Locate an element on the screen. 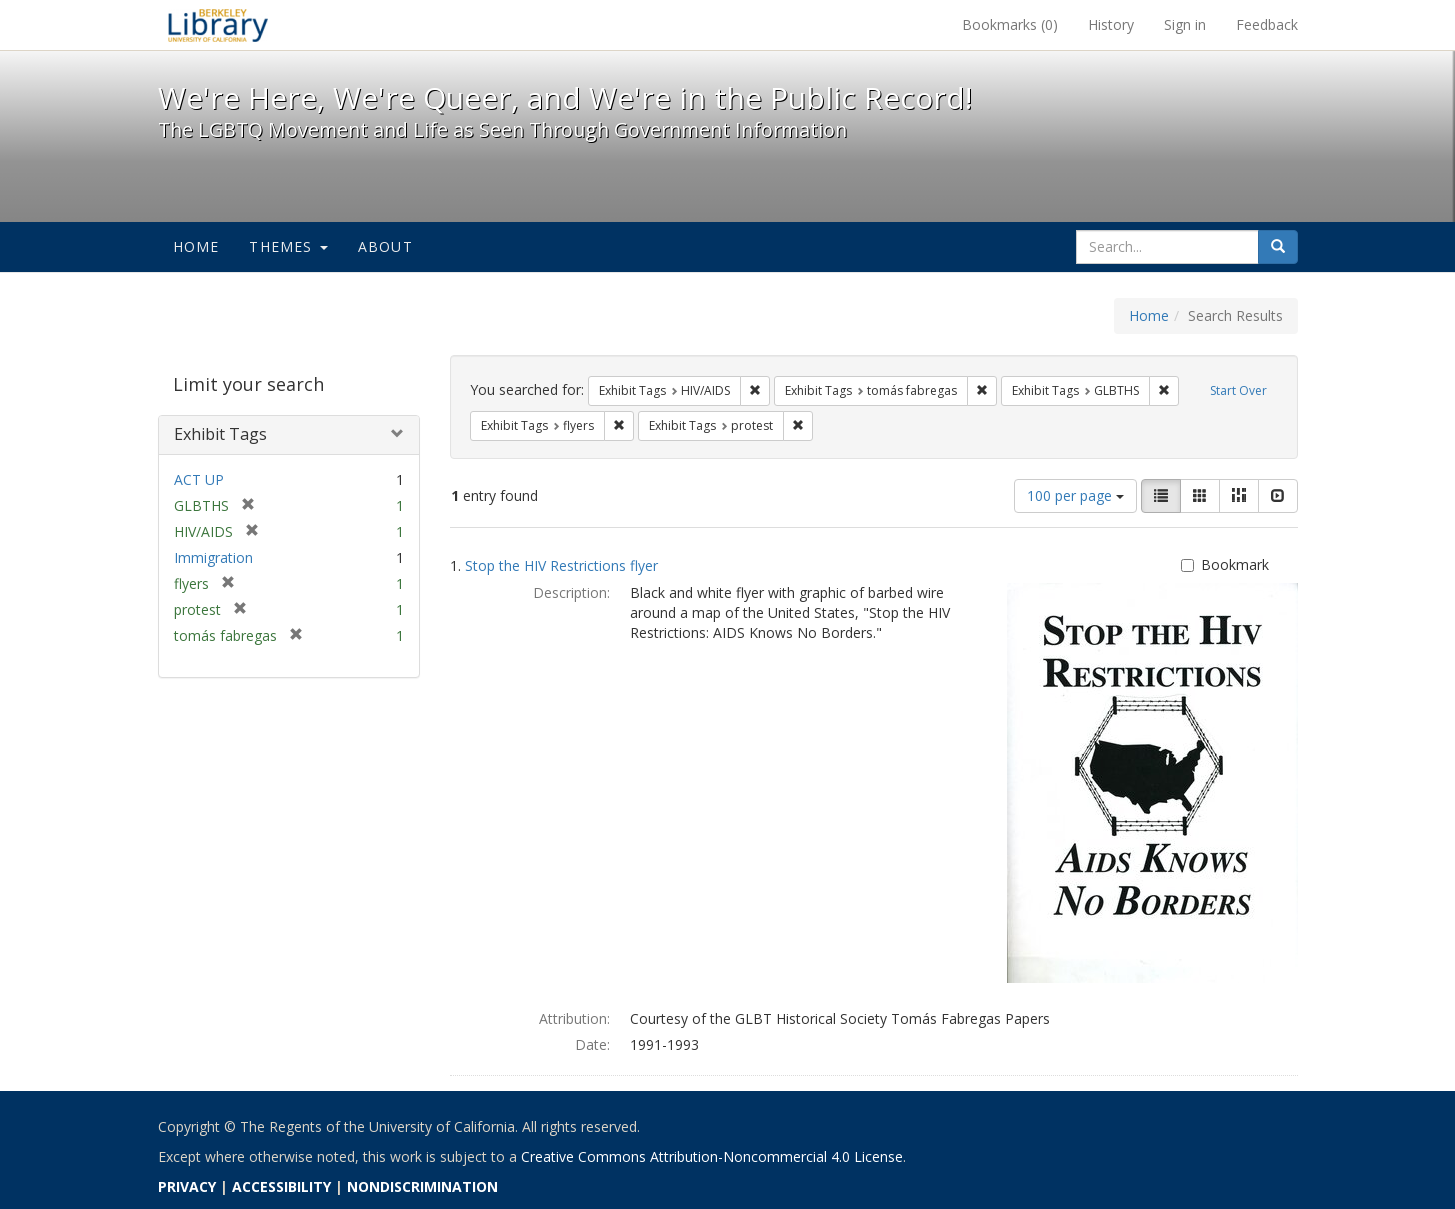 This screenshot has width=1455, height=1209. Feedback is located at coordinates (1267, 24).